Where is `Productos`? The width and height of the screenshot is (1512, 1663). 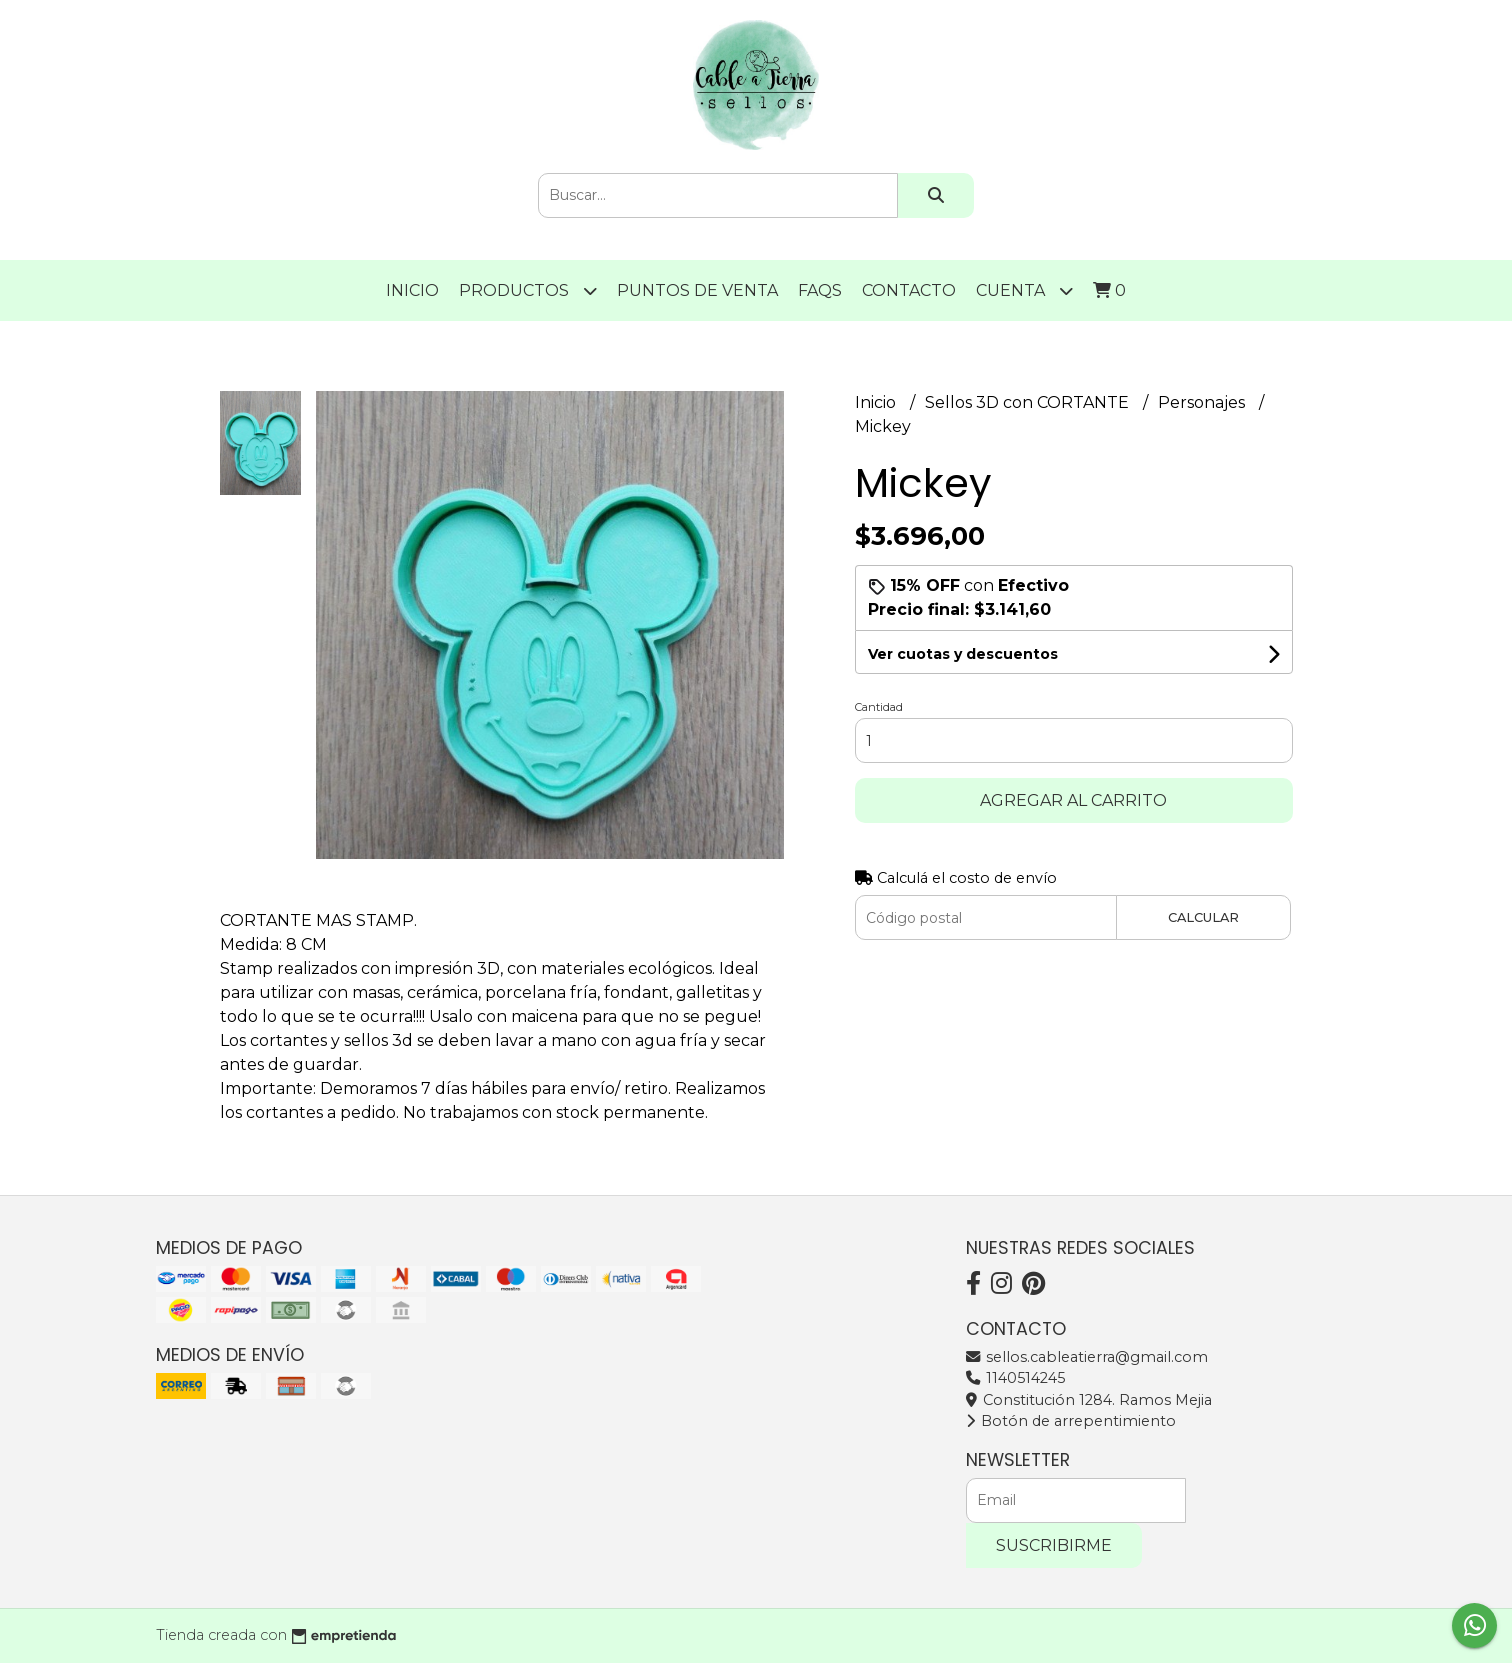
Productos is located at coordinates (528, 290).